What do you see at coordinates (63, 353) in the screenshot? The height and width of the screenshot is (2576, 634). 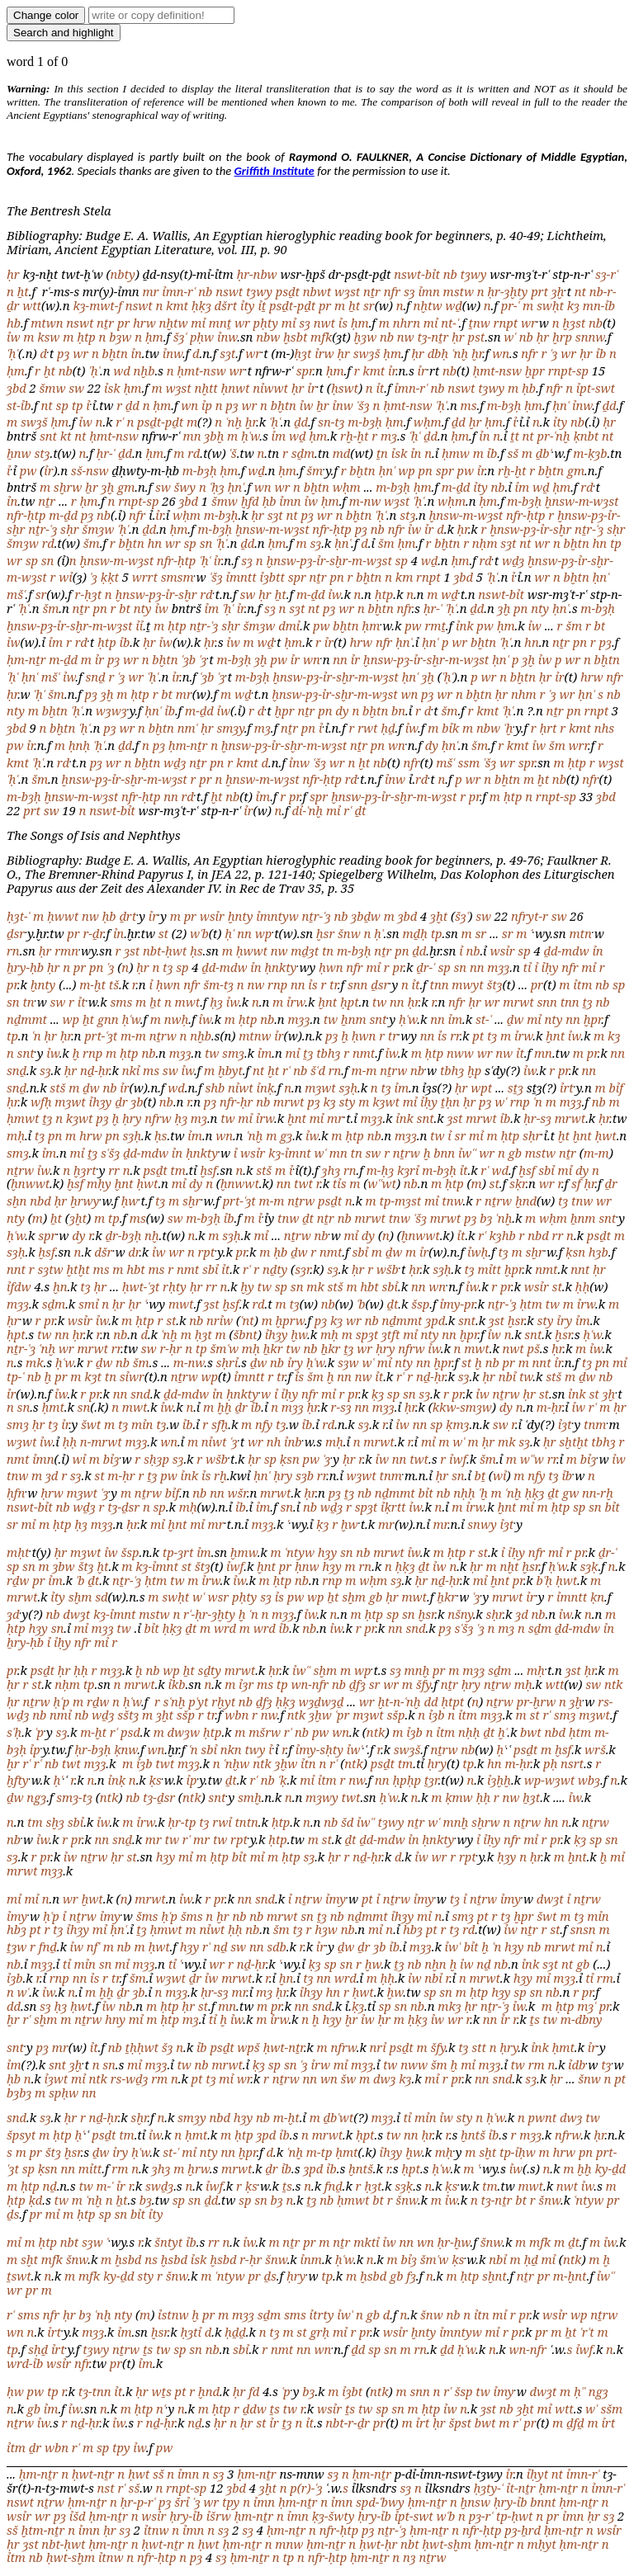 I see `pȝ` at bounding box center [63, 353].